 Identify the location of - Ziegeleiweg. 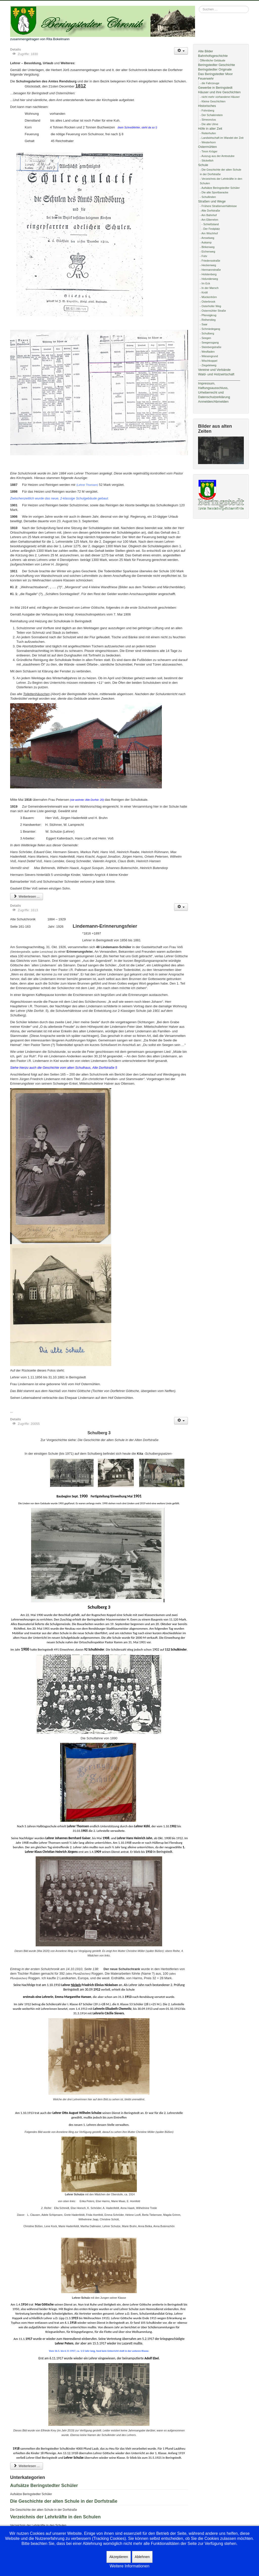
(208, 365).